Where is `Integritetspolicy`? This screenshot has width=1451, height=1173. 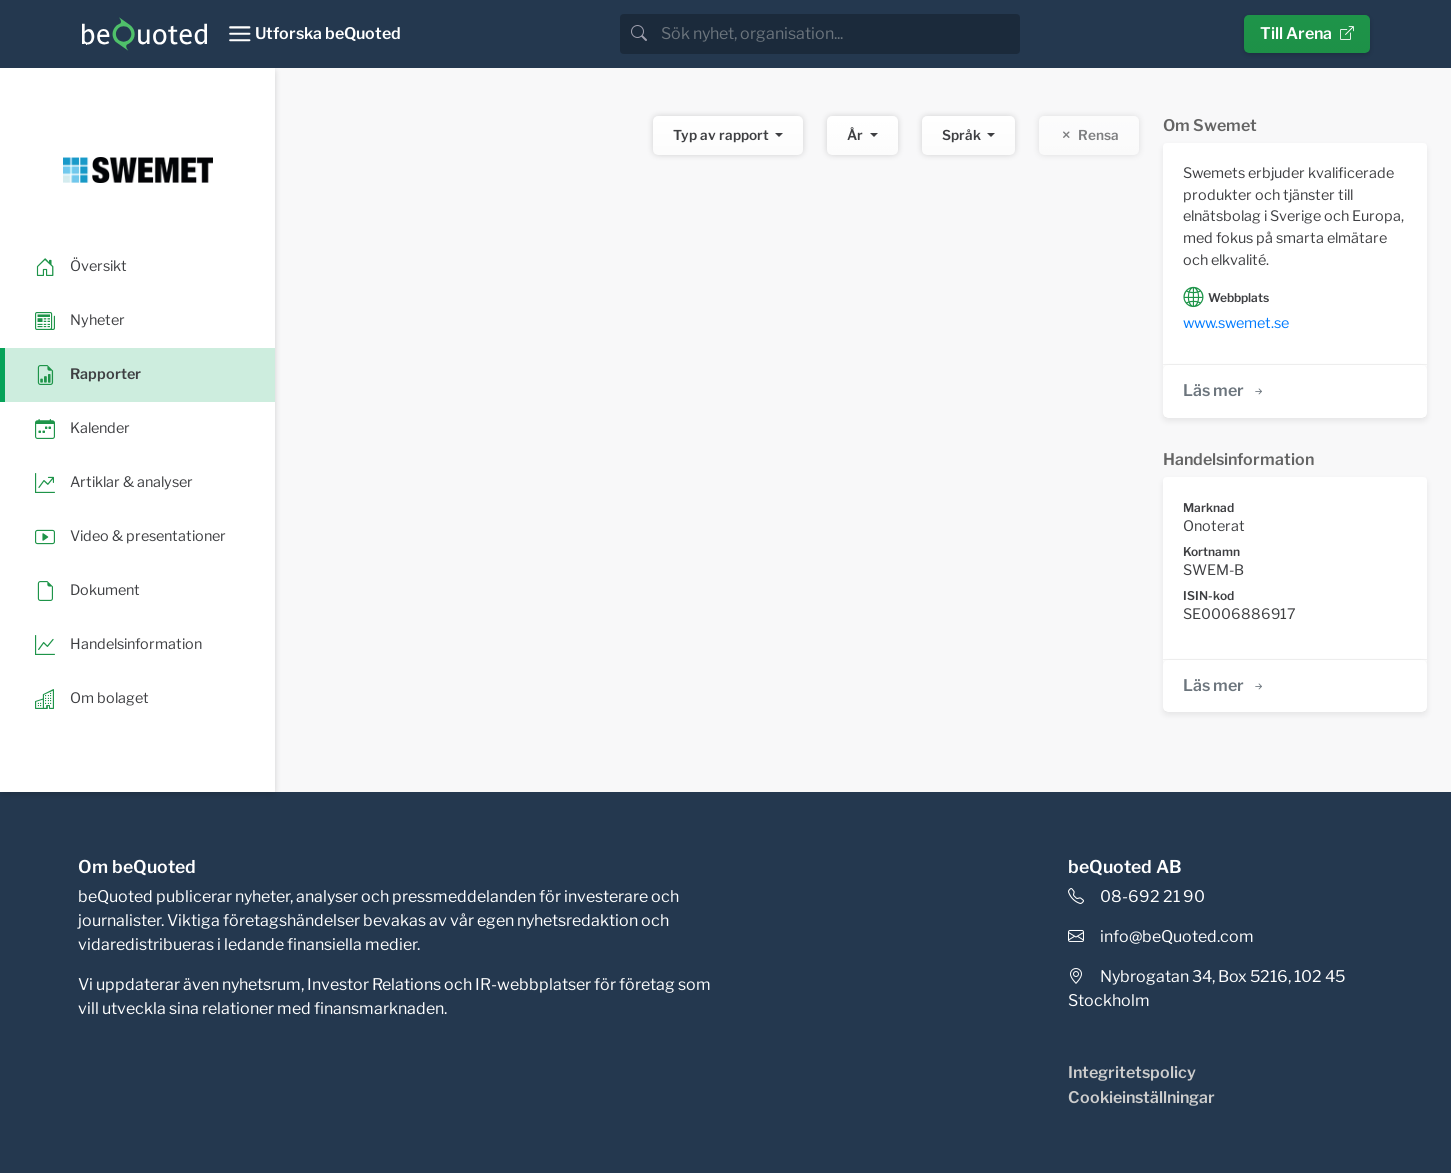 Integritetspolicy is located at coordinates (1132, 1072).